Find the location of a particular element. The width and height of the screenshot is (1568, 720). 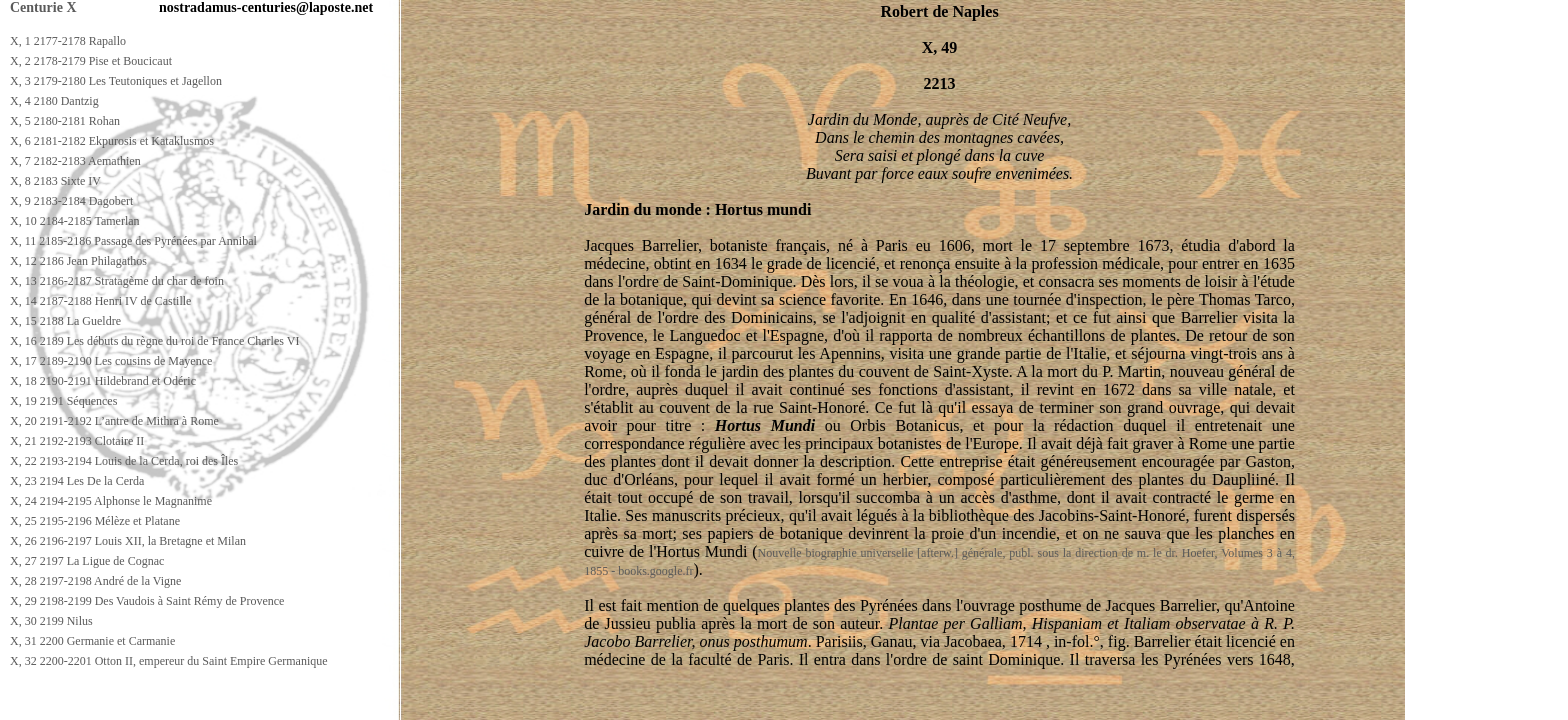

X, 22 2193-2194 Louis de la Cerda, roi des Îles is located at coordinates (124, 461).